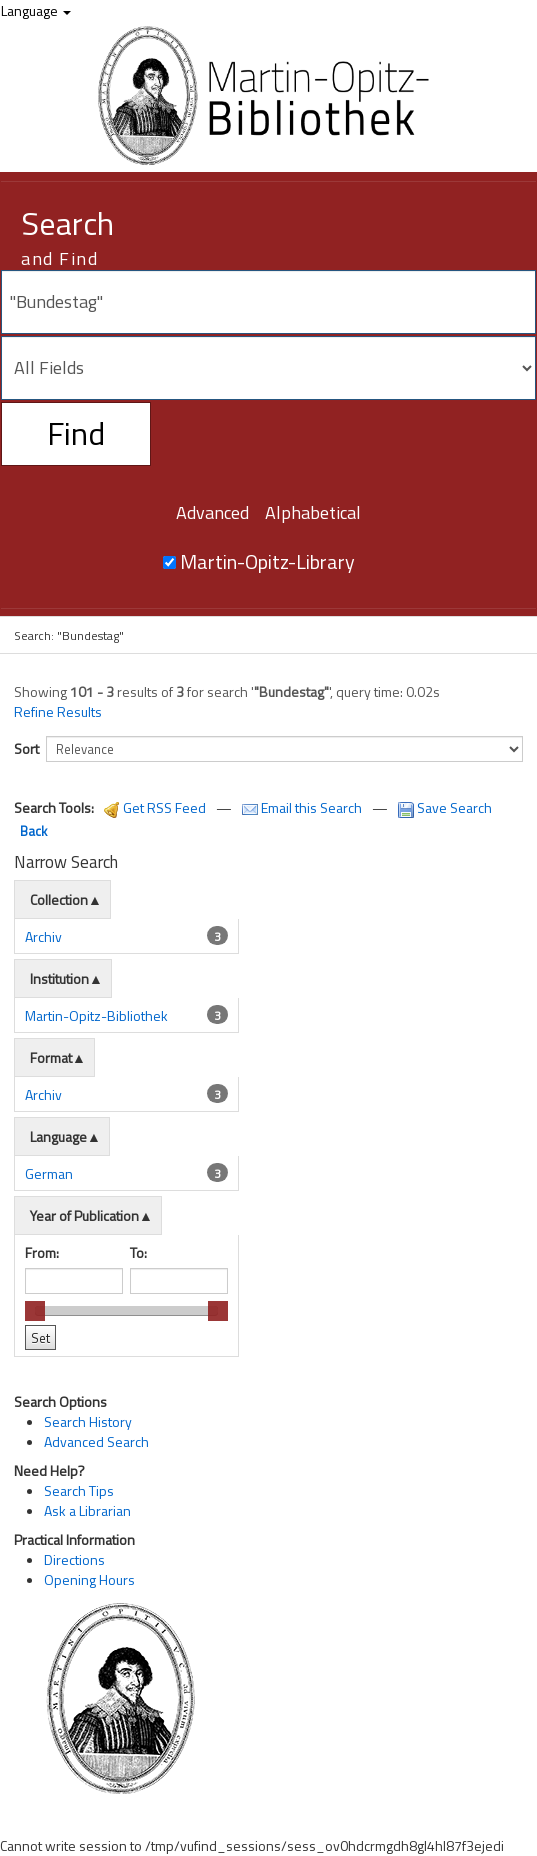  What do you see at coordinates (51, 1057) in the screenshot?
I see `Format` at bounding box center [51, 1057].